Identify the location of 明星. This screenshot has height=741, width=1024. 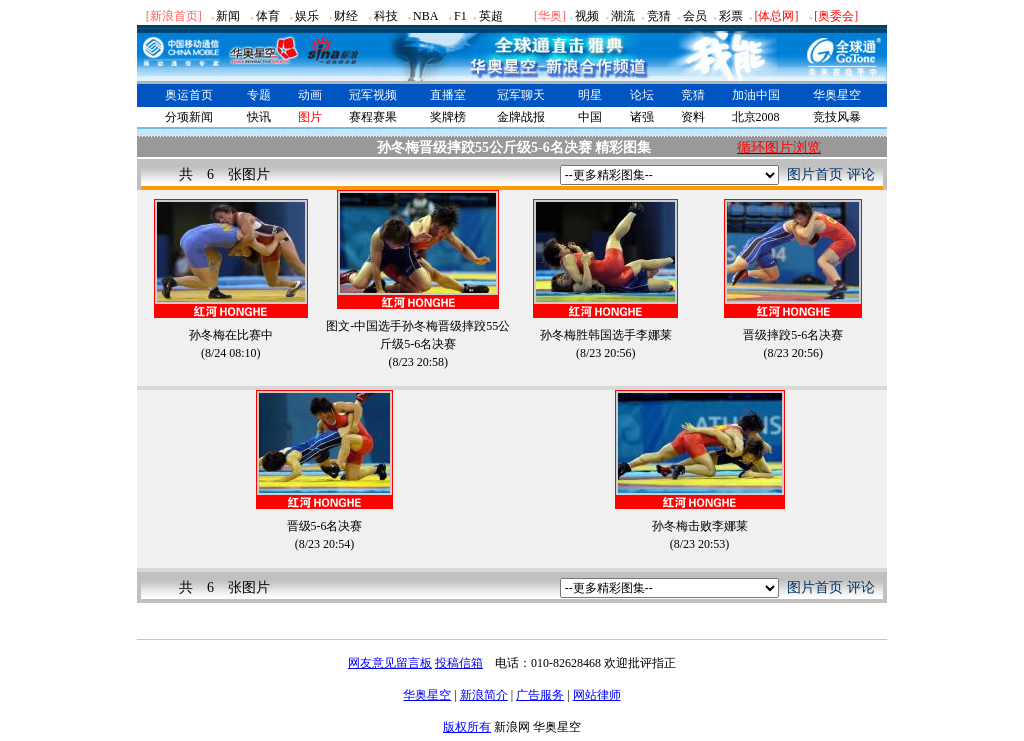
(590, 95).